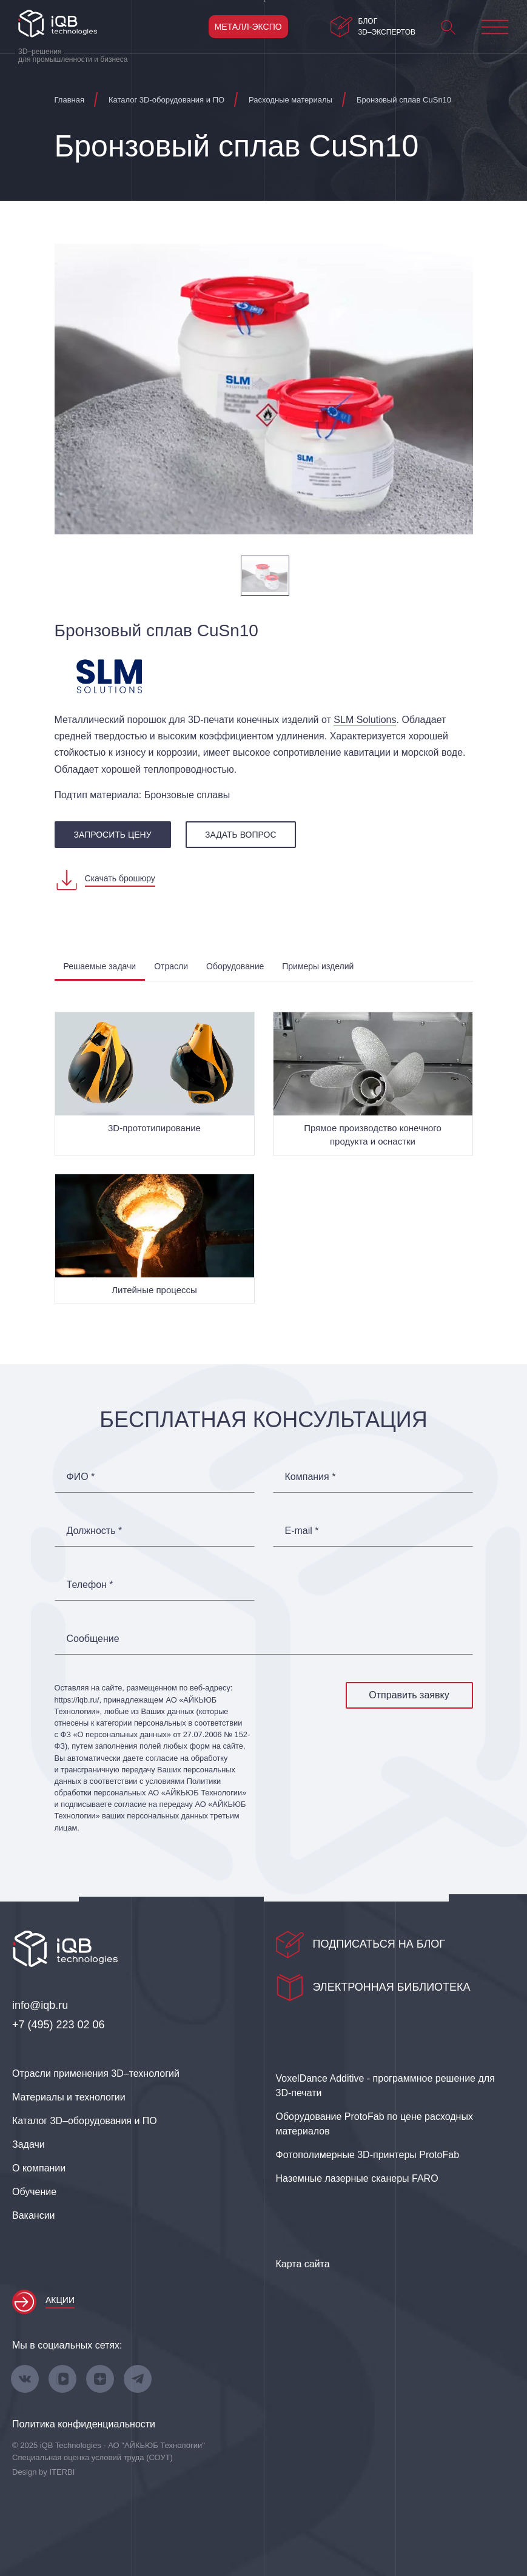 This screenshot has height=2576, width=527. What do you see at coordinates (33, 2215) in the screenshot?
I see `Вакансии` at bounding box center [33, 2215].